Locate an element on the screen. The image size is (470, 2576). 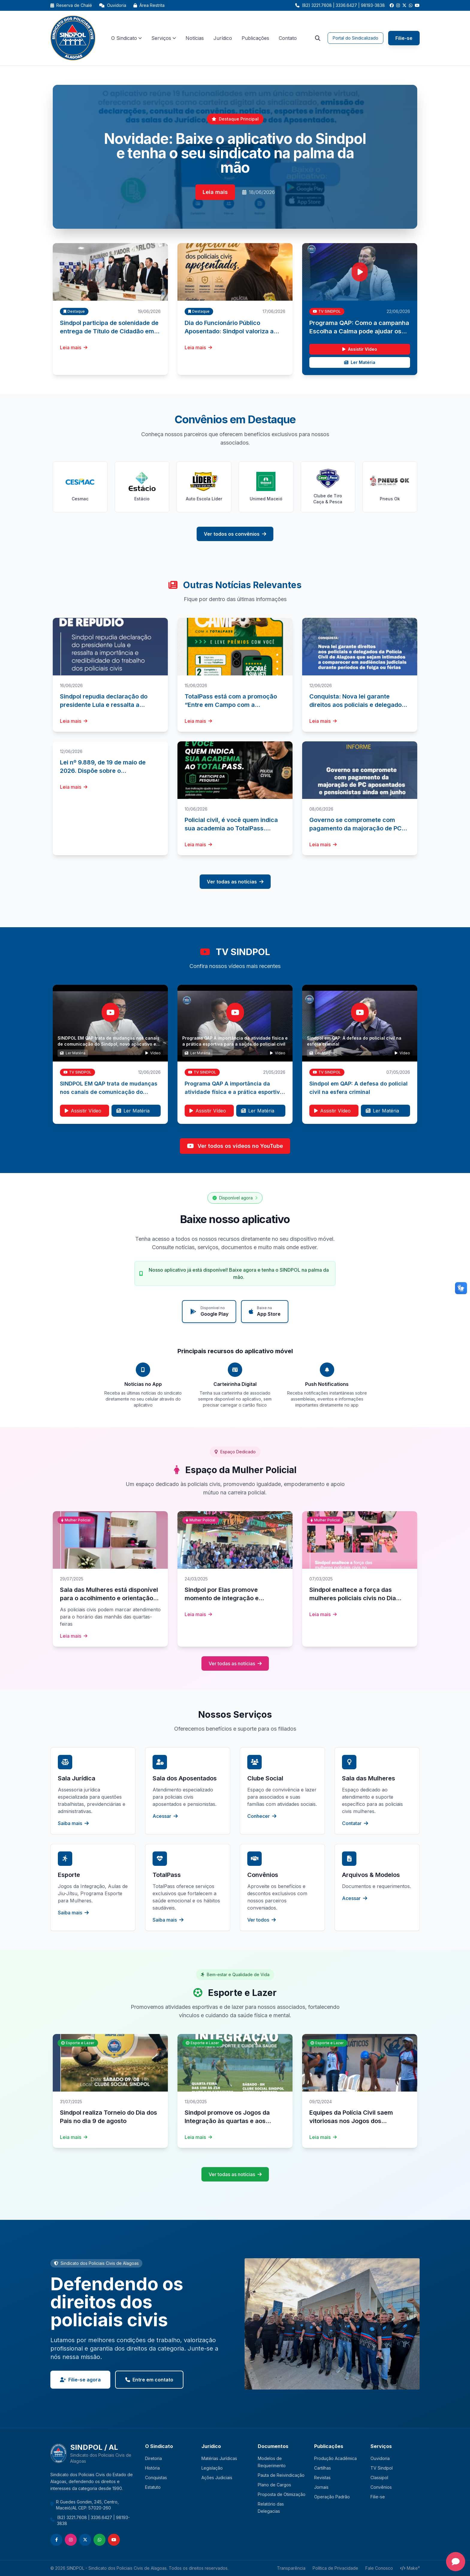
Entre em contato is located at coordinates (149, 2380).